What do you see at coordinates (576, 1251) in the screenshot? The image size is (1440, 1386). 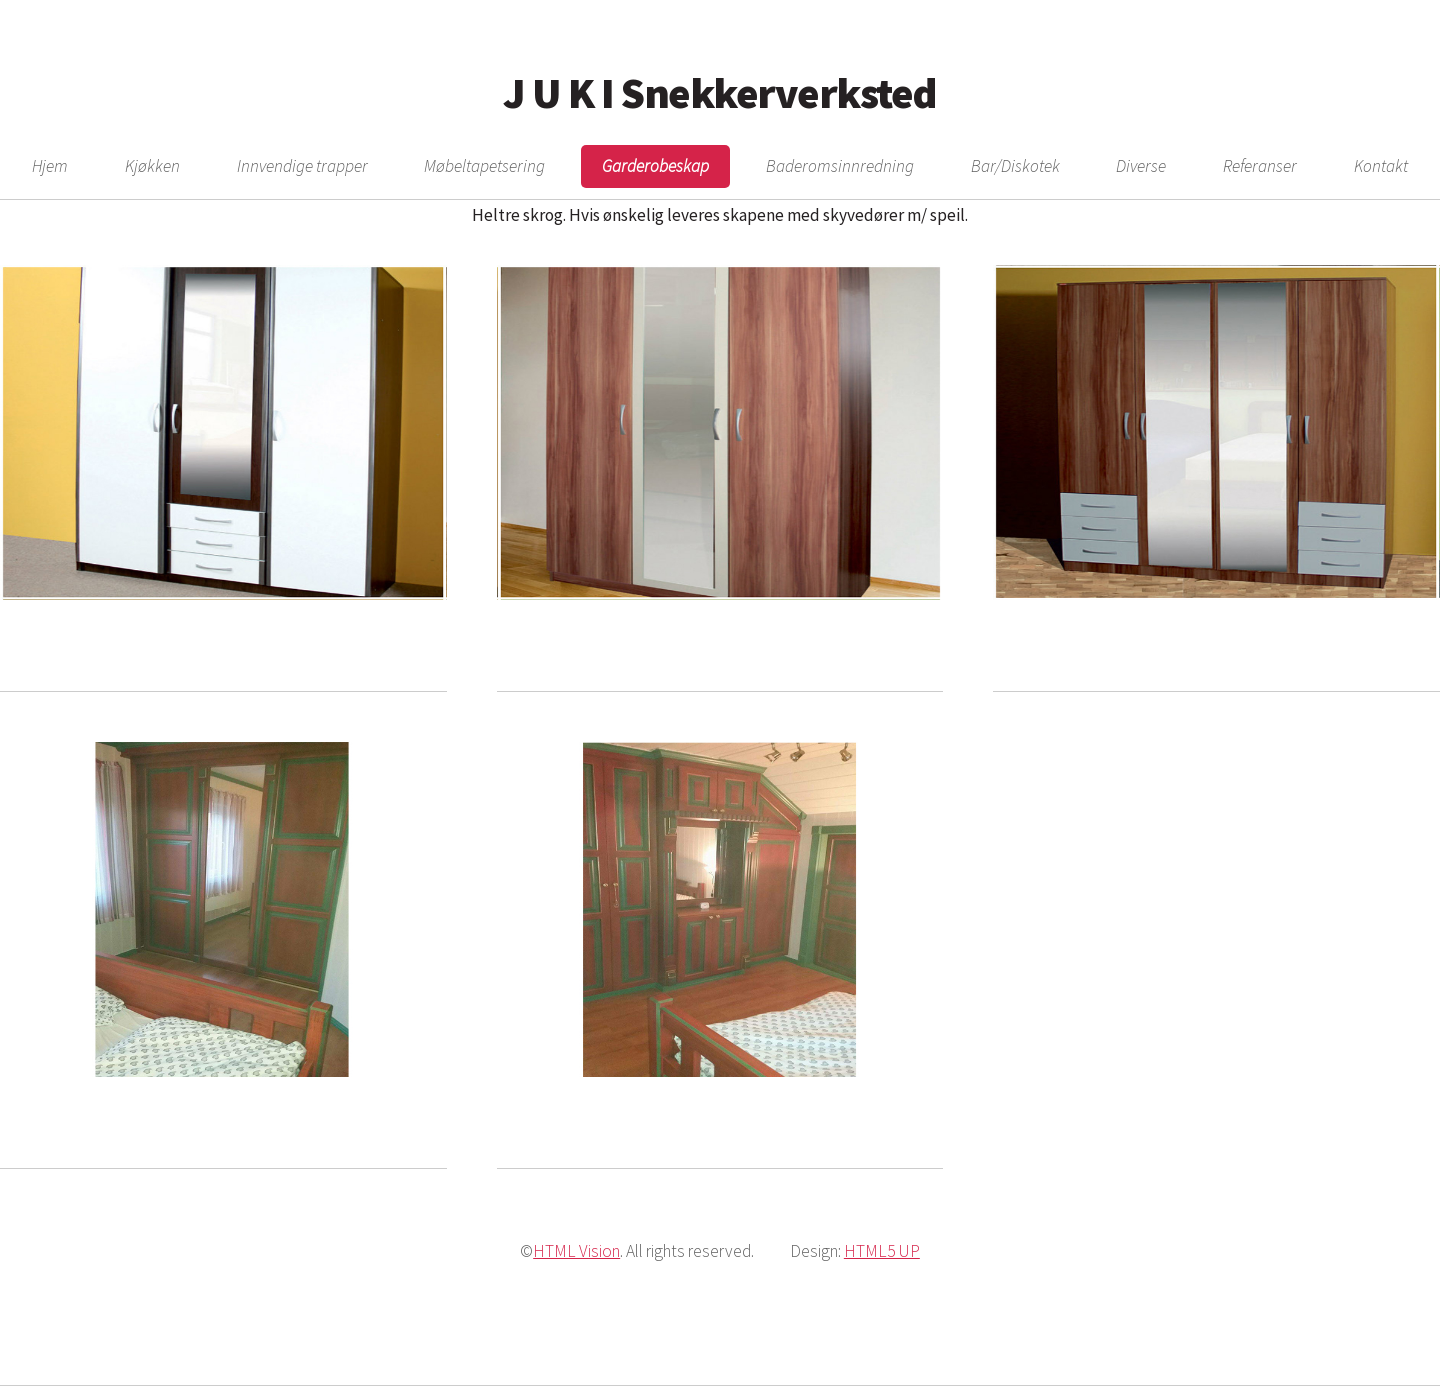 I see `HTML Vision` at bounding box center [576, 1251].